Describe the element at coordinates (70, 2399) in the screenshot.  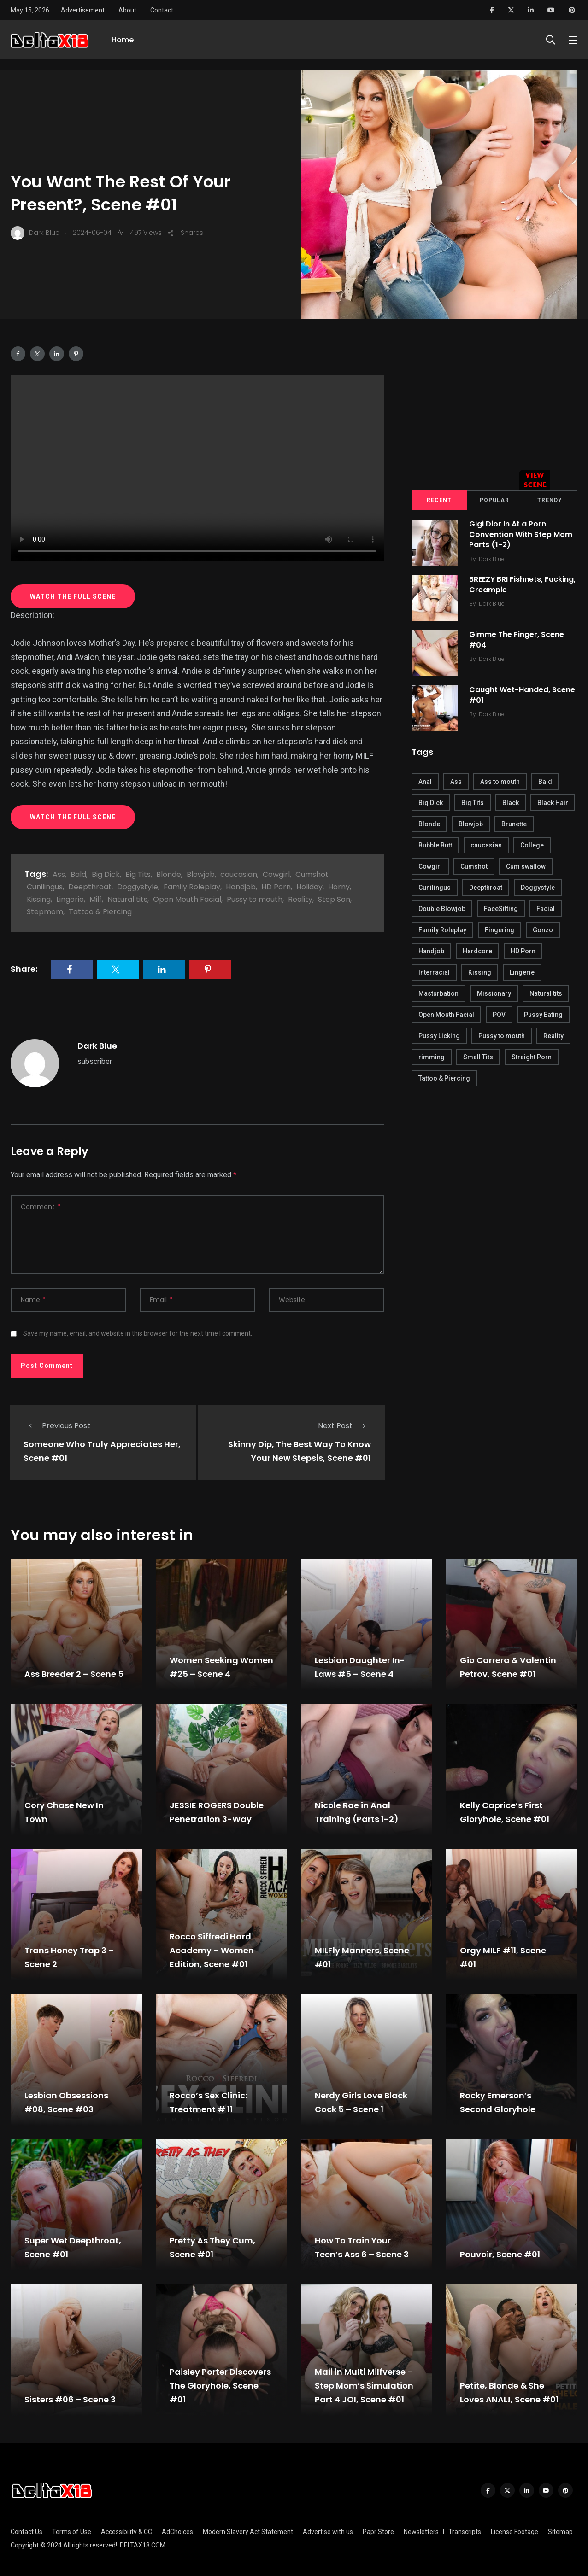
I see `Sisters #06 – Scene 3` at that location.